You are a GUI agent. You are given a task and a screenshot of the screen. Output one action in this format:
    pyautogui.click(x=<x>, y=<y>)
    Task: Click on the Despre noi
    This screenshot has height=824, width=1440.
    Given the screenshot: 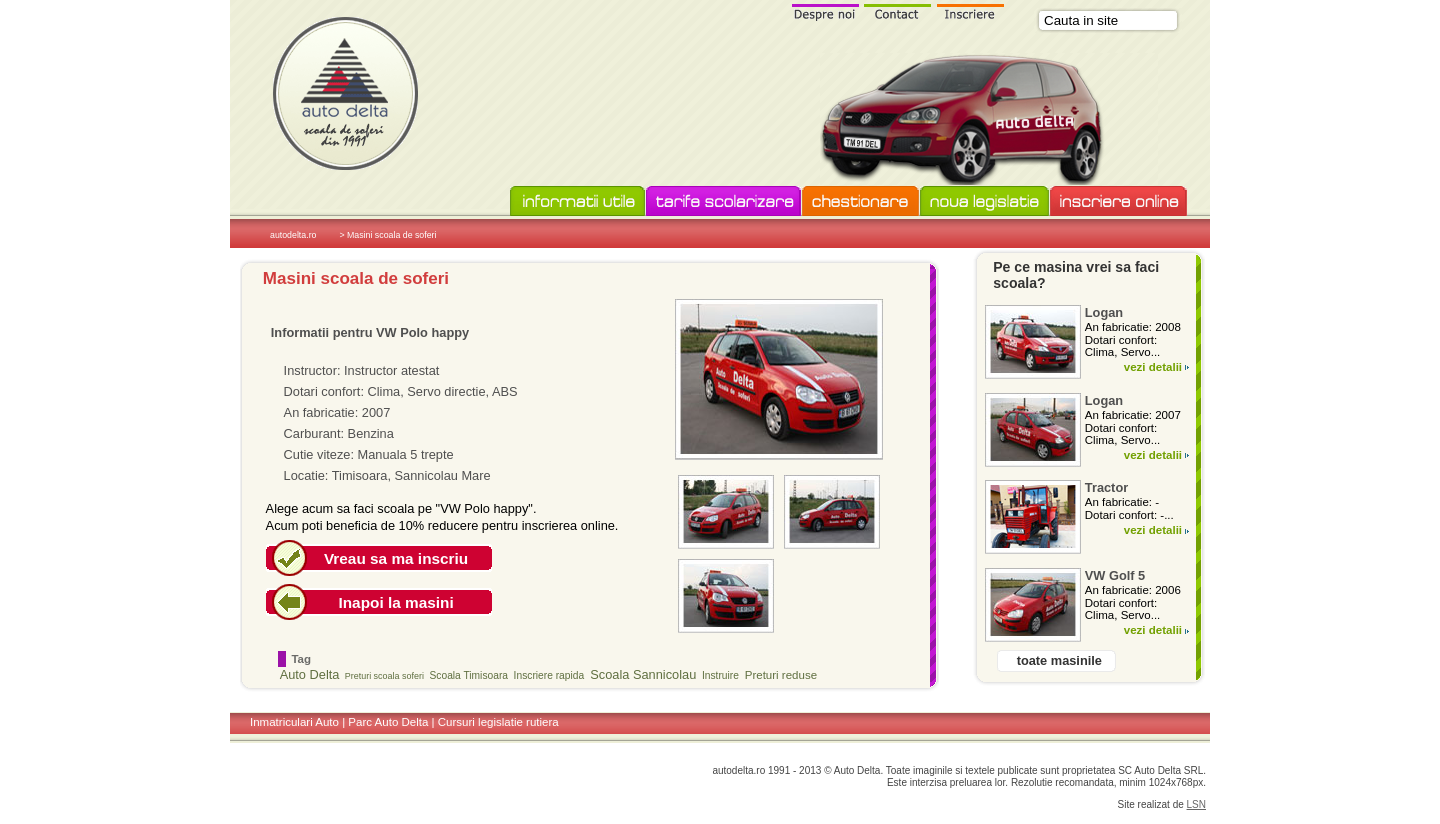 What is the action you would take?
    pyautogui.click(x=825, y=11)
    